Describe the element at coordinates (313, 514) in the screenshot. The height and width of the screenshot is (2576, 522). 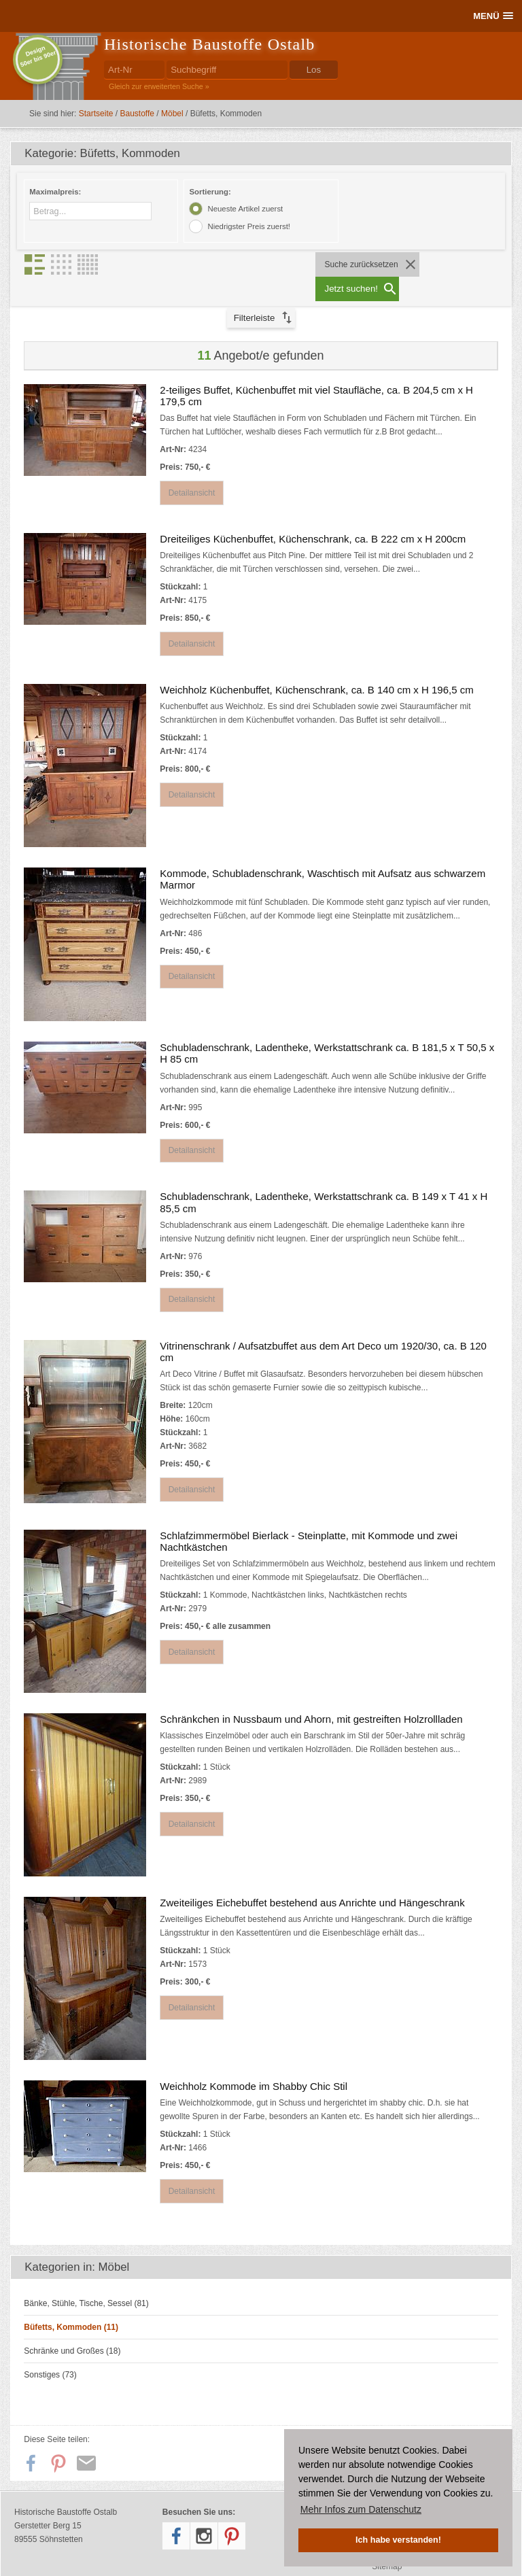
I see `Dreiteiliges Küchenbuffet, Küchenschrank, ca. B 222 cm x H 200cm` at that location.